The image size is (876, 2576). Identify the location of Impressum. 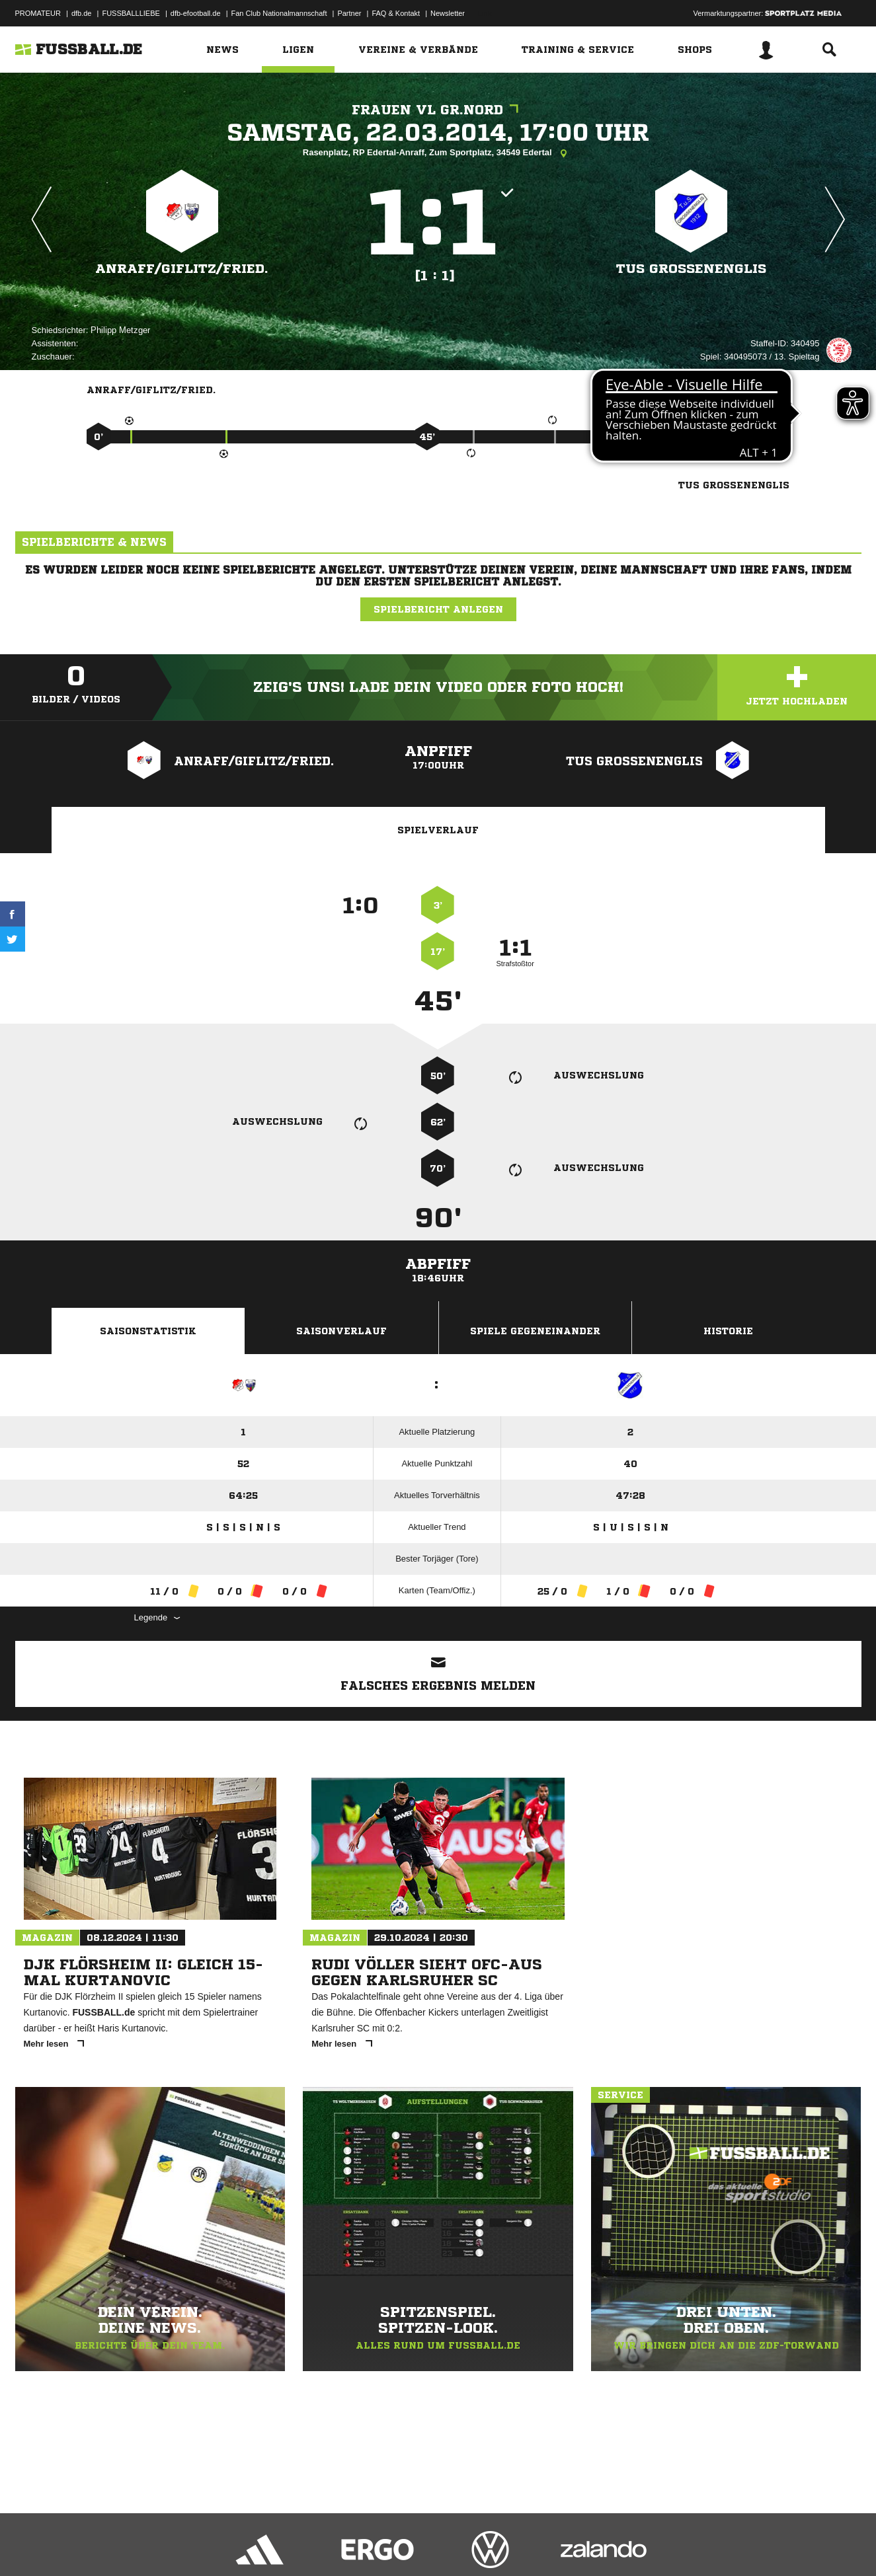
(33, 2545).